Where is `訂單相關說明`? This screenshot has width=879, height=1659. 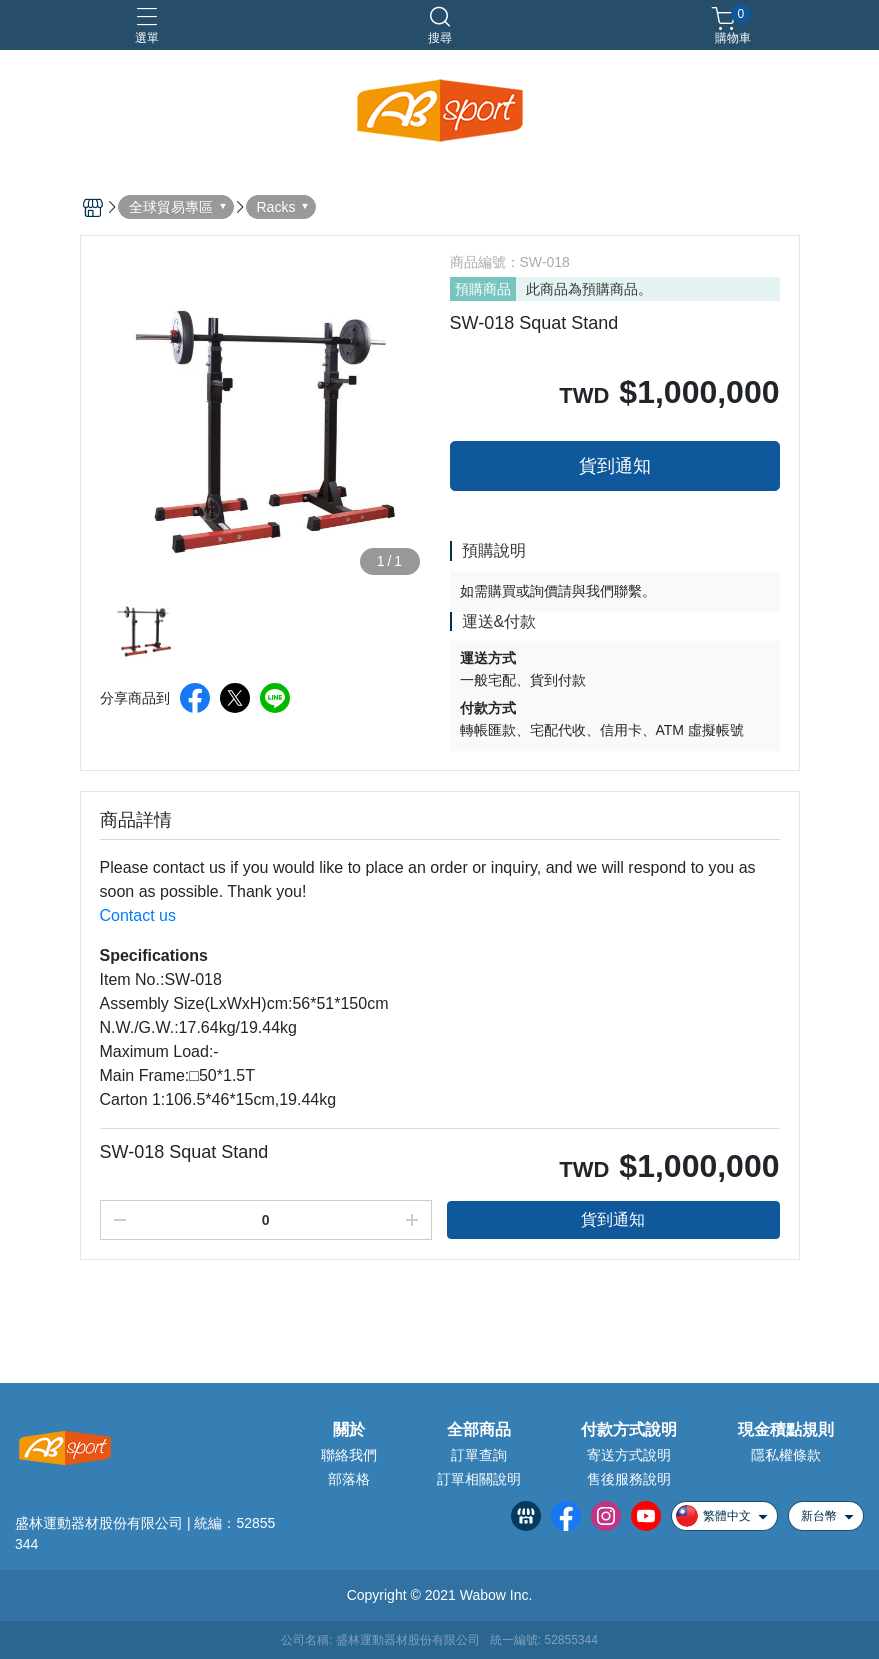
訂單相關說明 is located at coordinates (479, 1479).